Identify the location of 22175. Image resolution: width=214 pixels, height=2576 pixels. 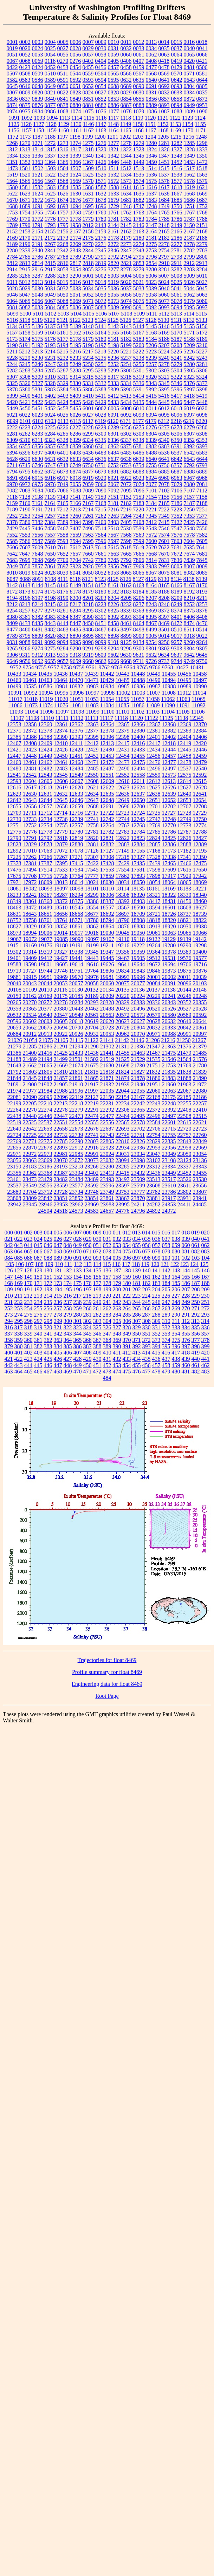
(169, 1097).